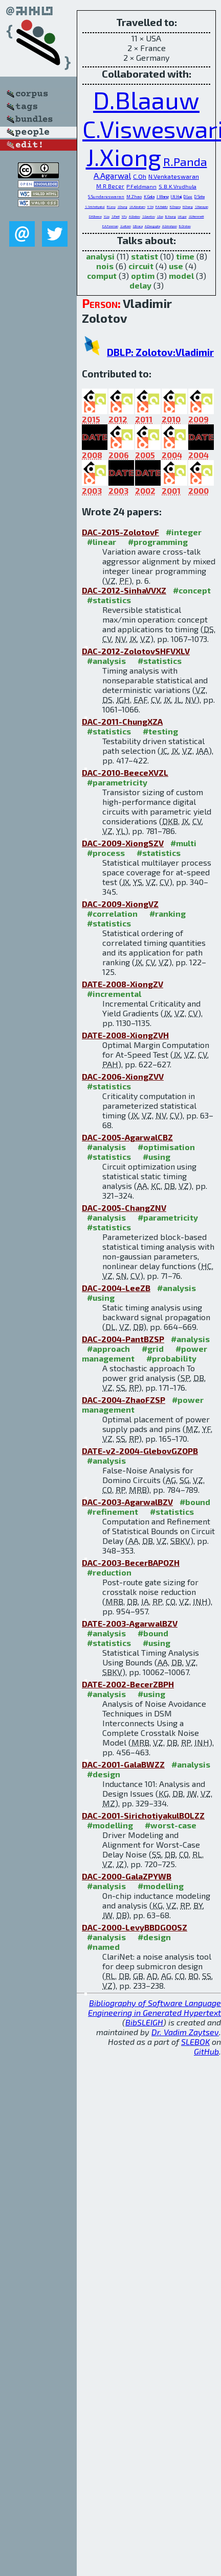  I want to click on BibSLEIGH, so click(144, 2022).